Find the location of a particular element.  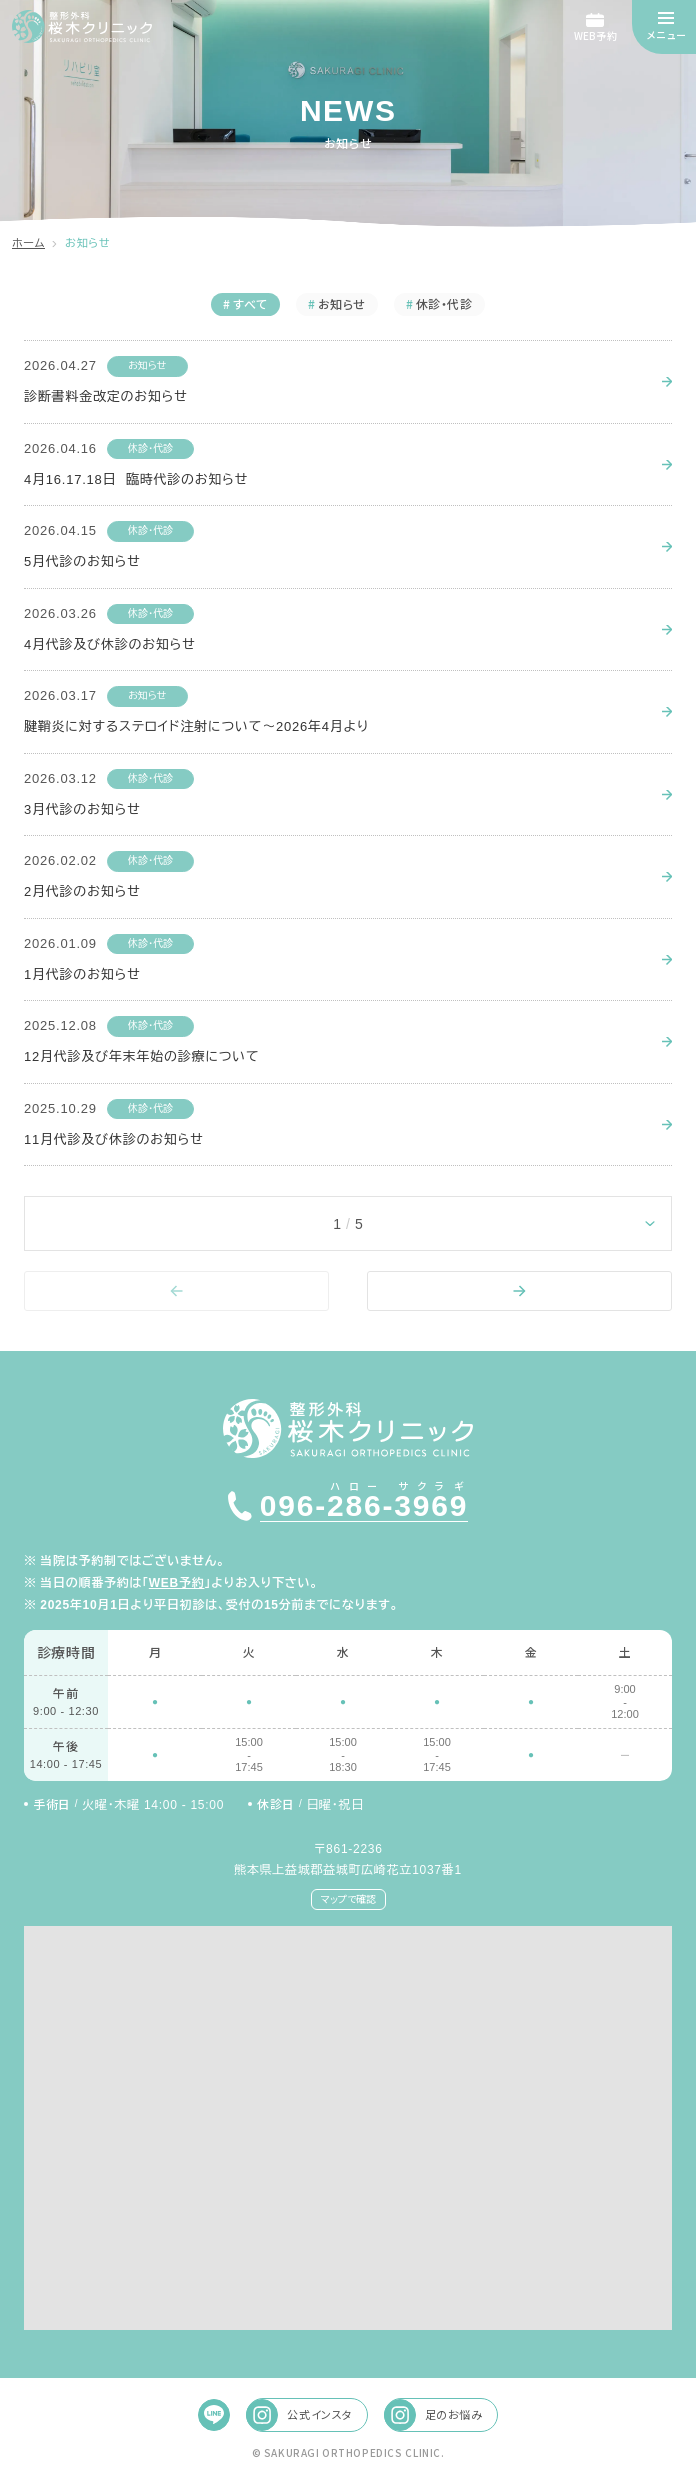

ホーム is located at coordinates (28, 243).